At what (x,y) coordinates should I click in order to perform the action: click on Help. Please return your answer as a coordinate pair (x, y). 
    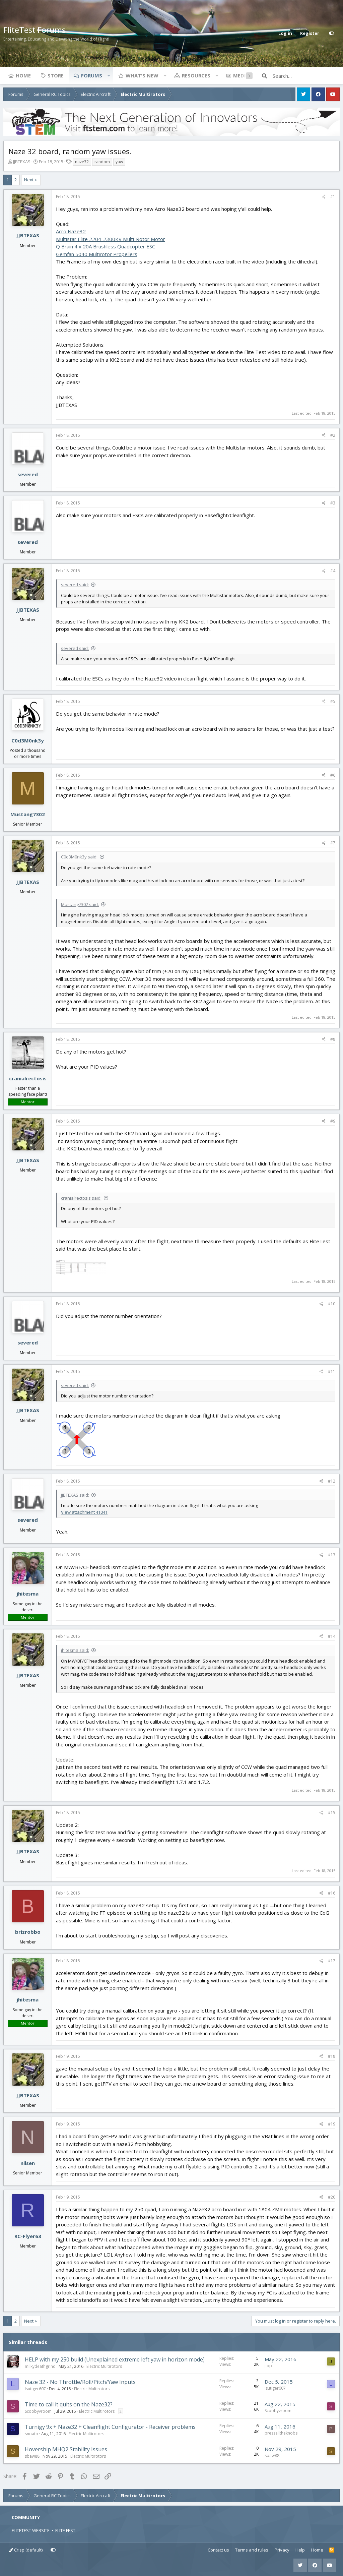
    Looking at the image, I should click on (300, 2550).